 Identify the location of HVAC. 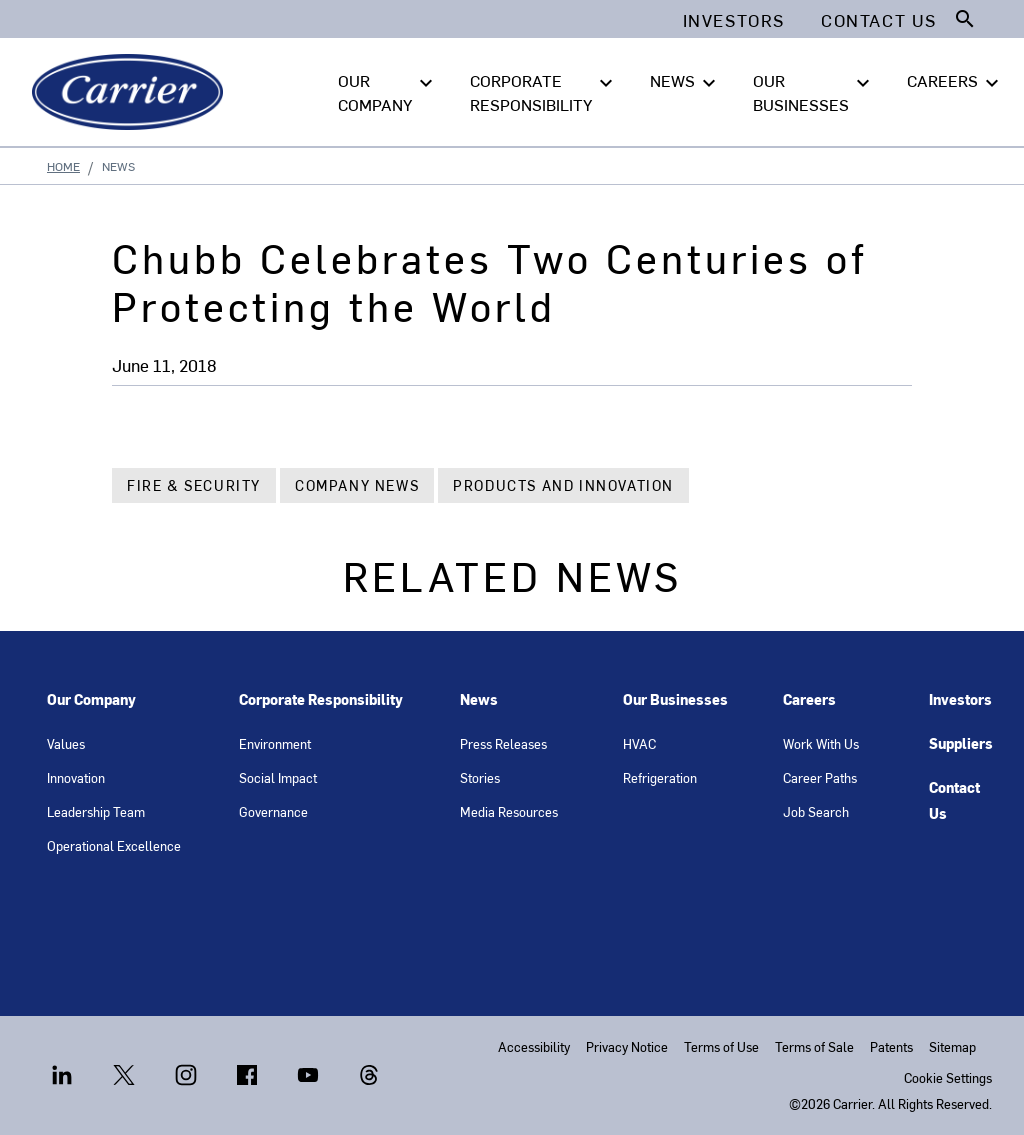
(639, 743).